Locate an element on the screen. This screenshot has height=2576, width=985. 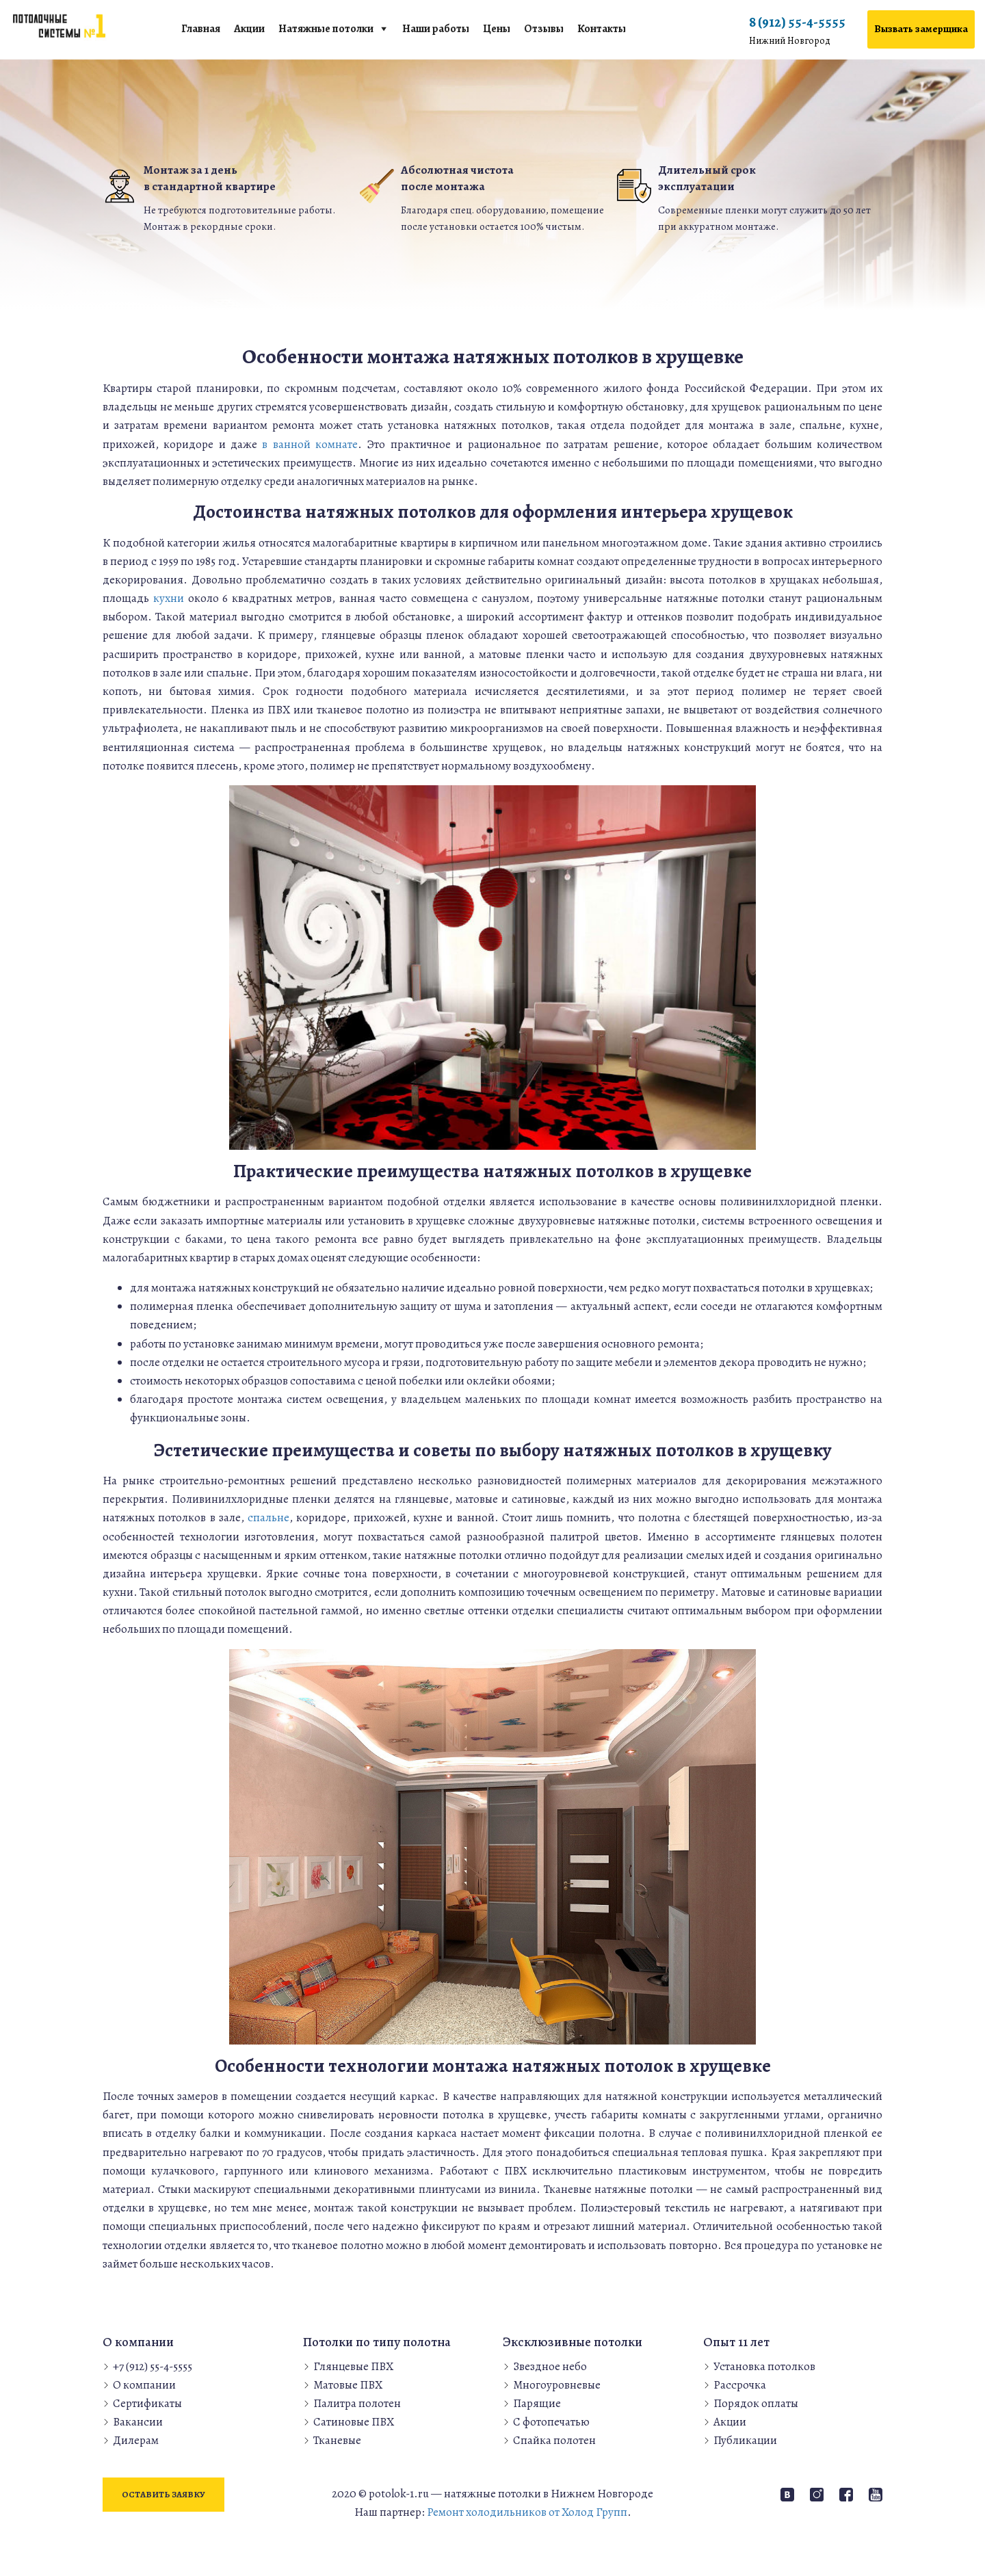
Многоуровневые is located at coordinates (557, 2385).